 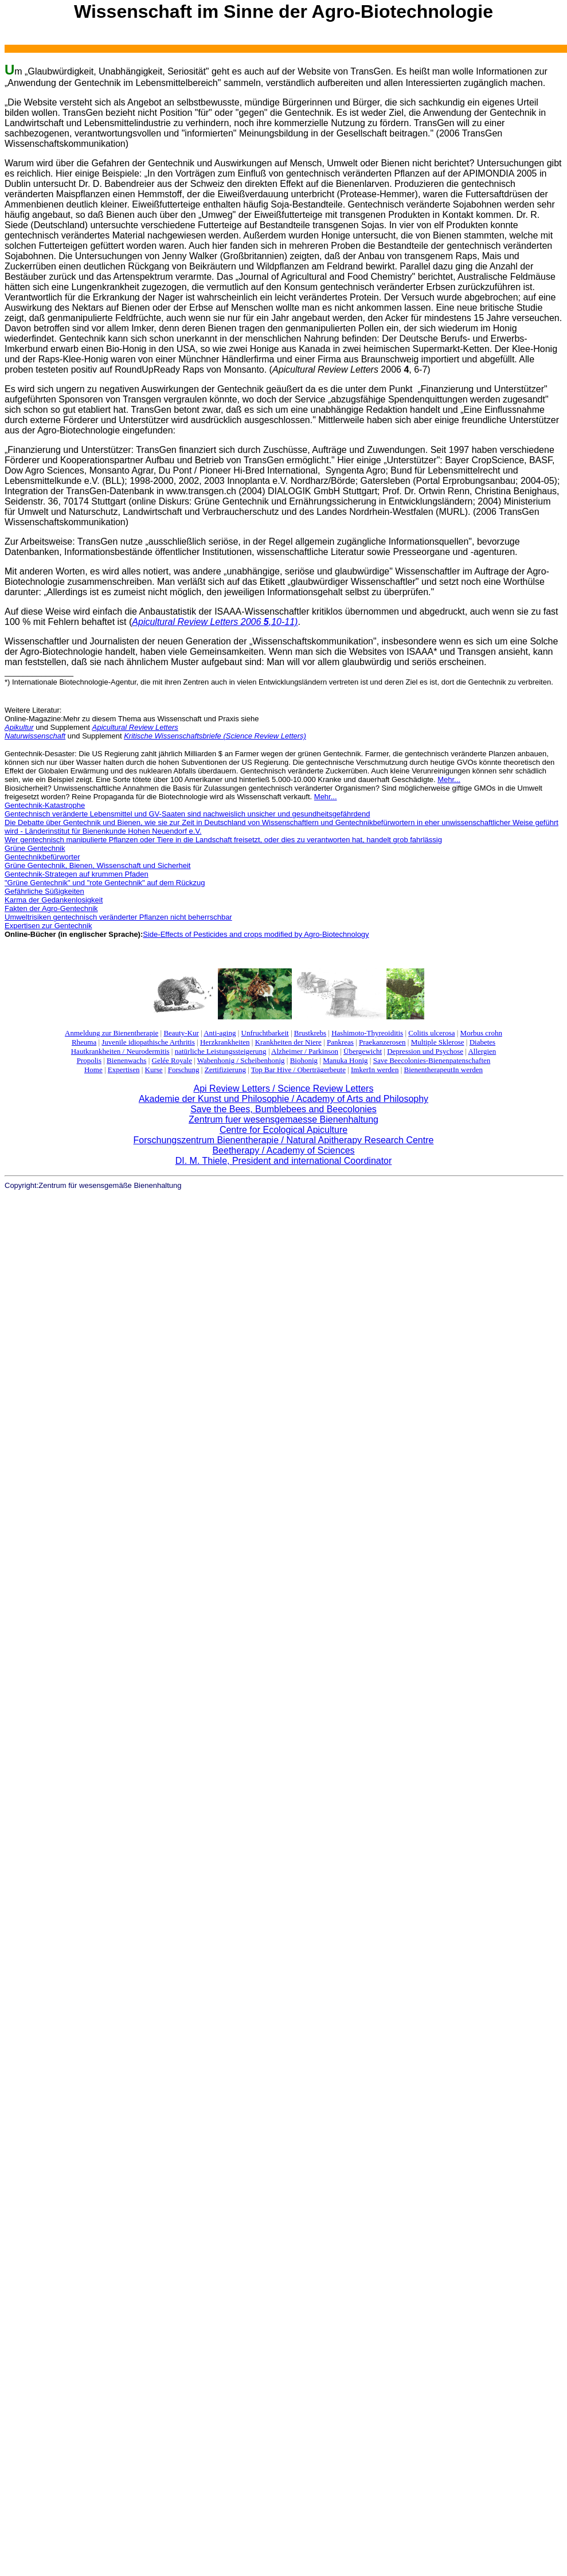 What do you see at coordinates (481, 1033) in the screenshot?
I see `Morbus crohn` at bounding box center [481, 1033].